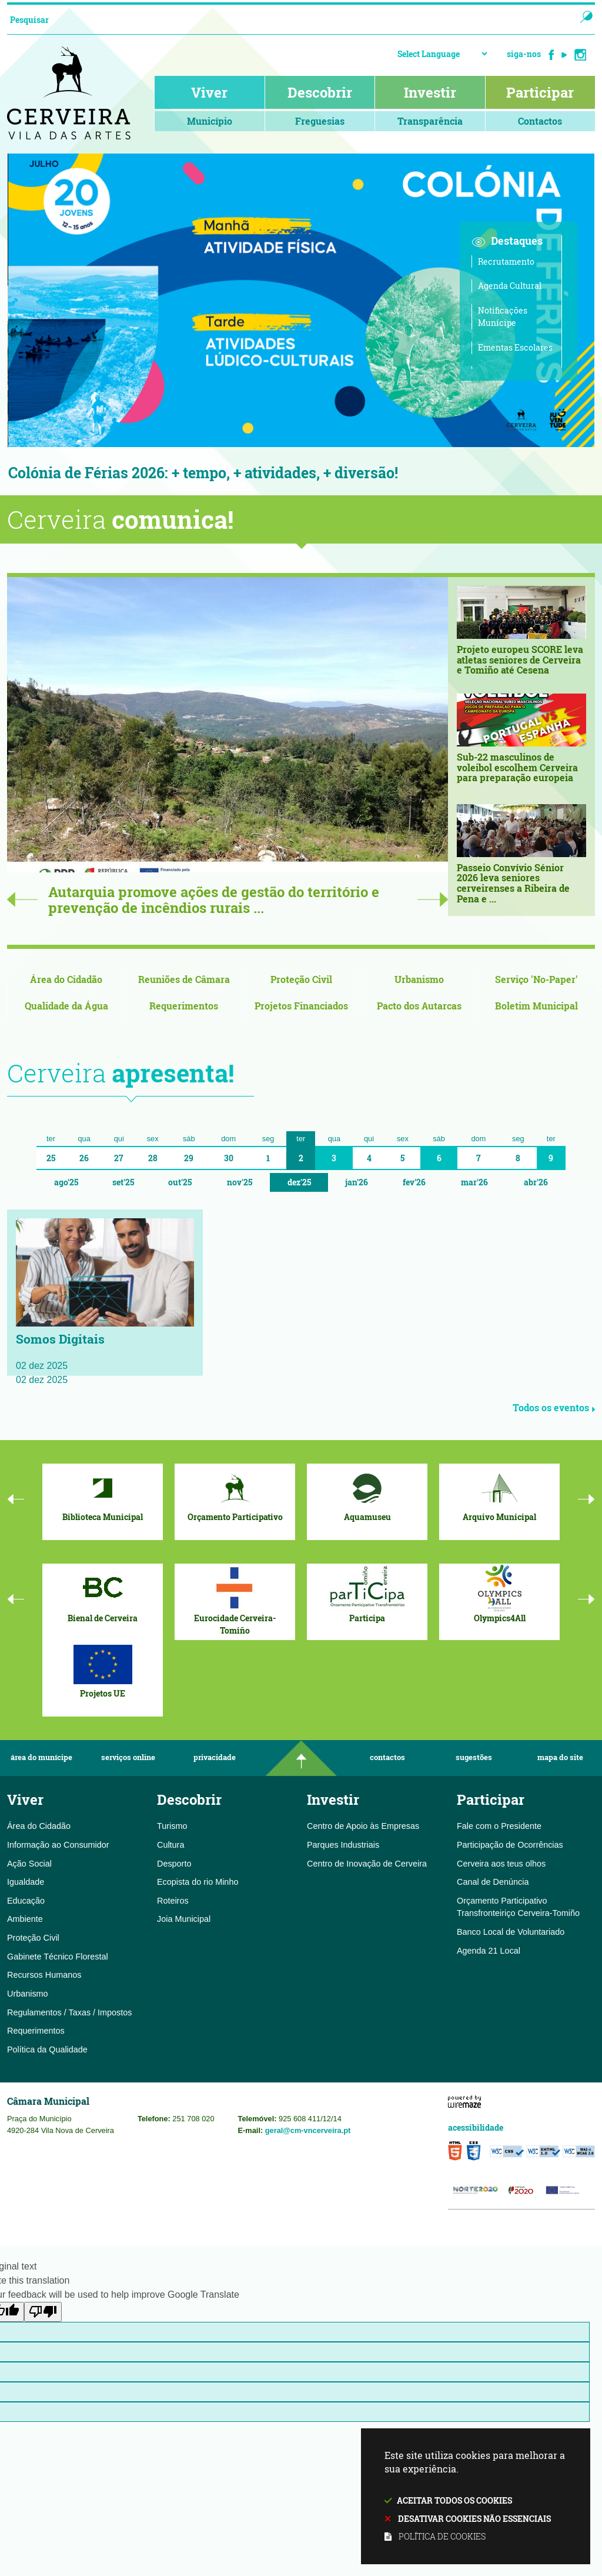 The width and height of the screenshot is (602, 2576). Describe the element at coordinates (367, 1495) in the screenshot. I see `[Aquamuseu]` at that location.